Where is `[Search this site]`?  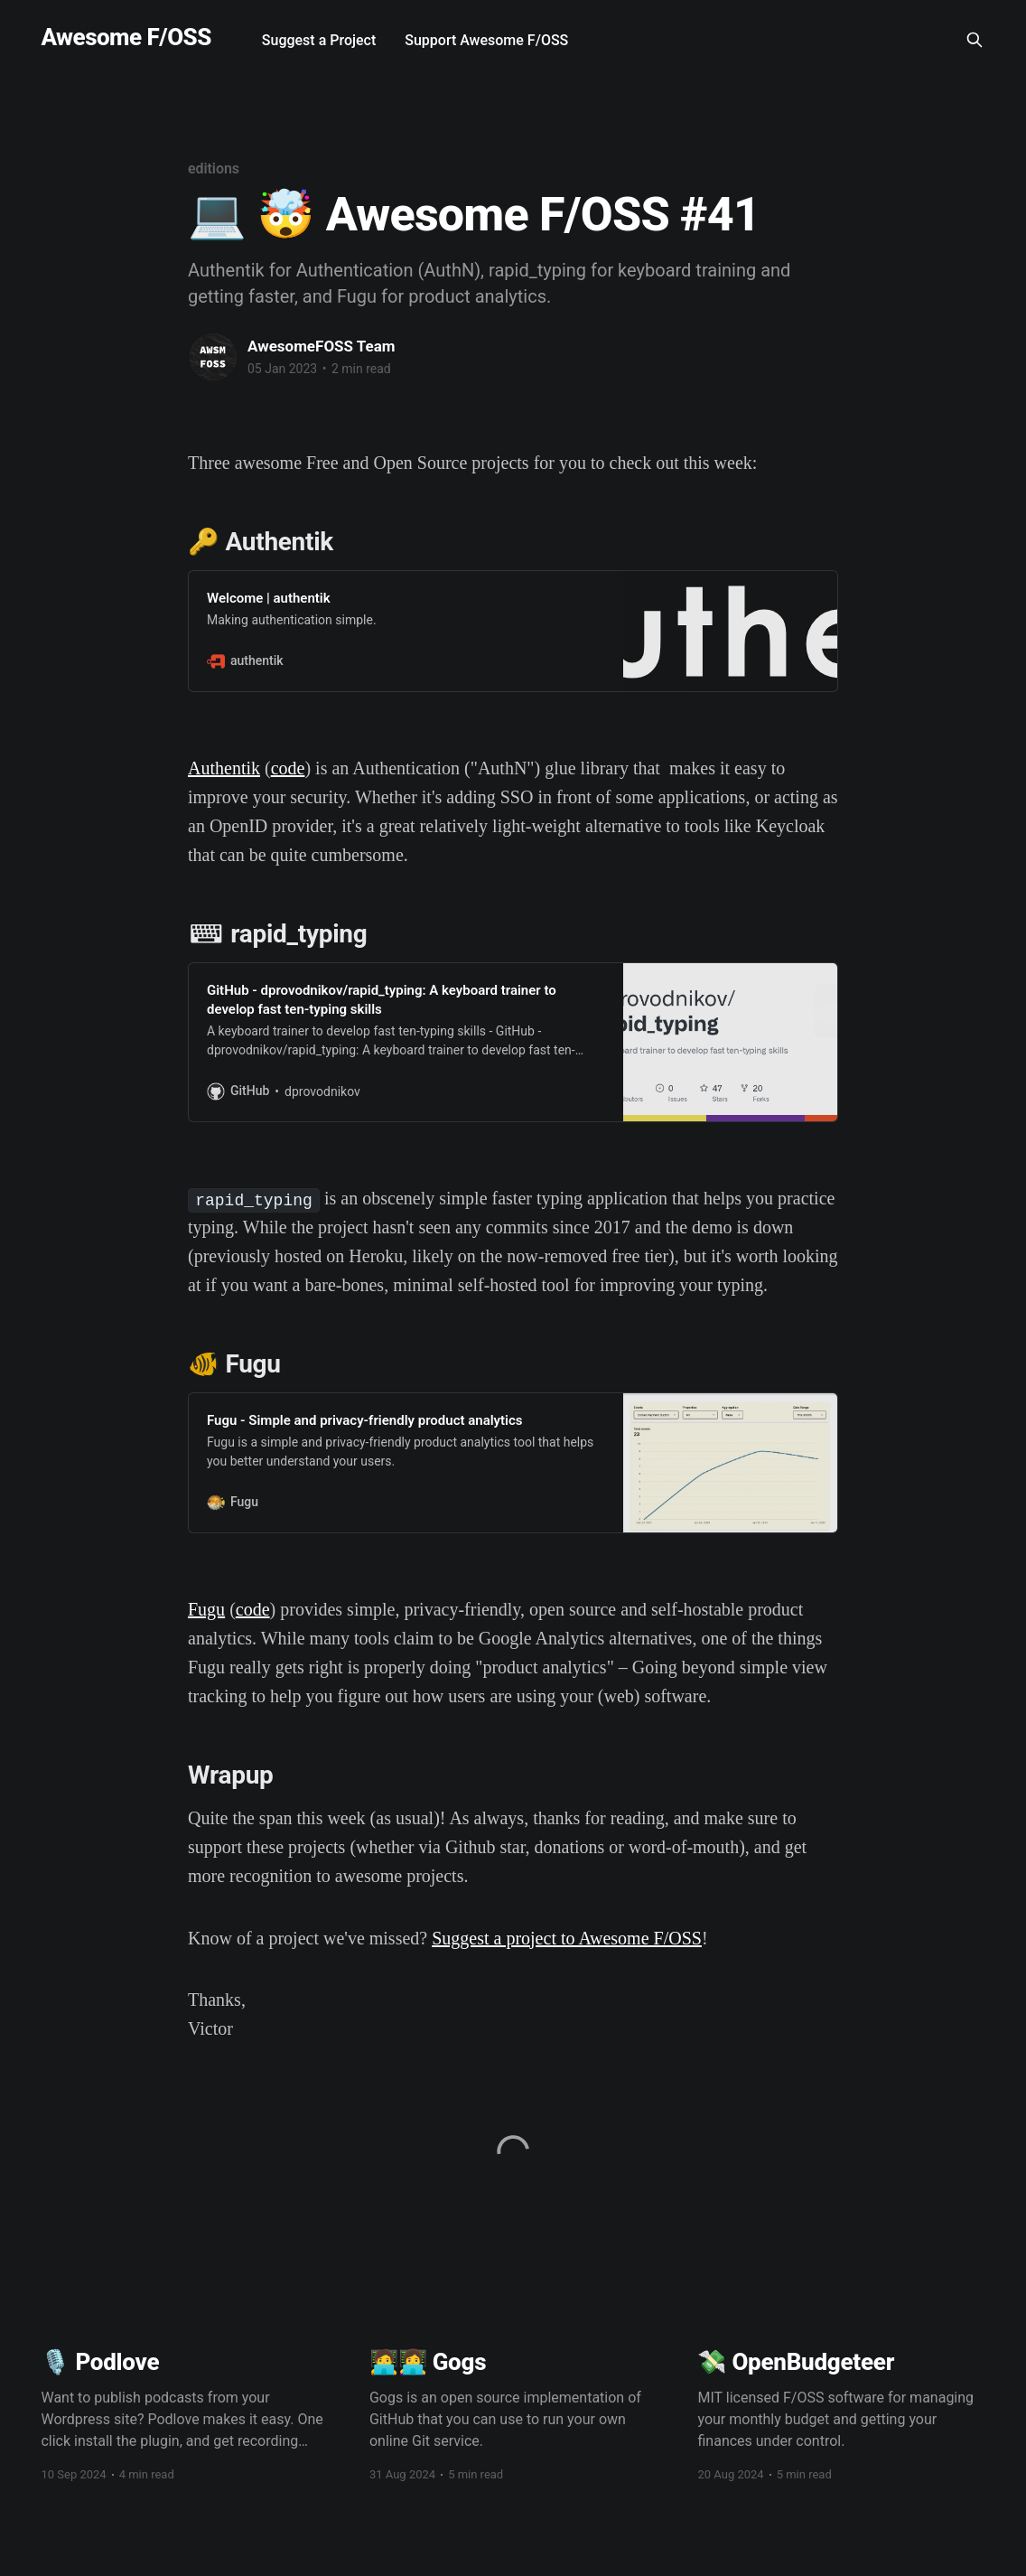 [Search this site] is located at coordinates (974, 39).